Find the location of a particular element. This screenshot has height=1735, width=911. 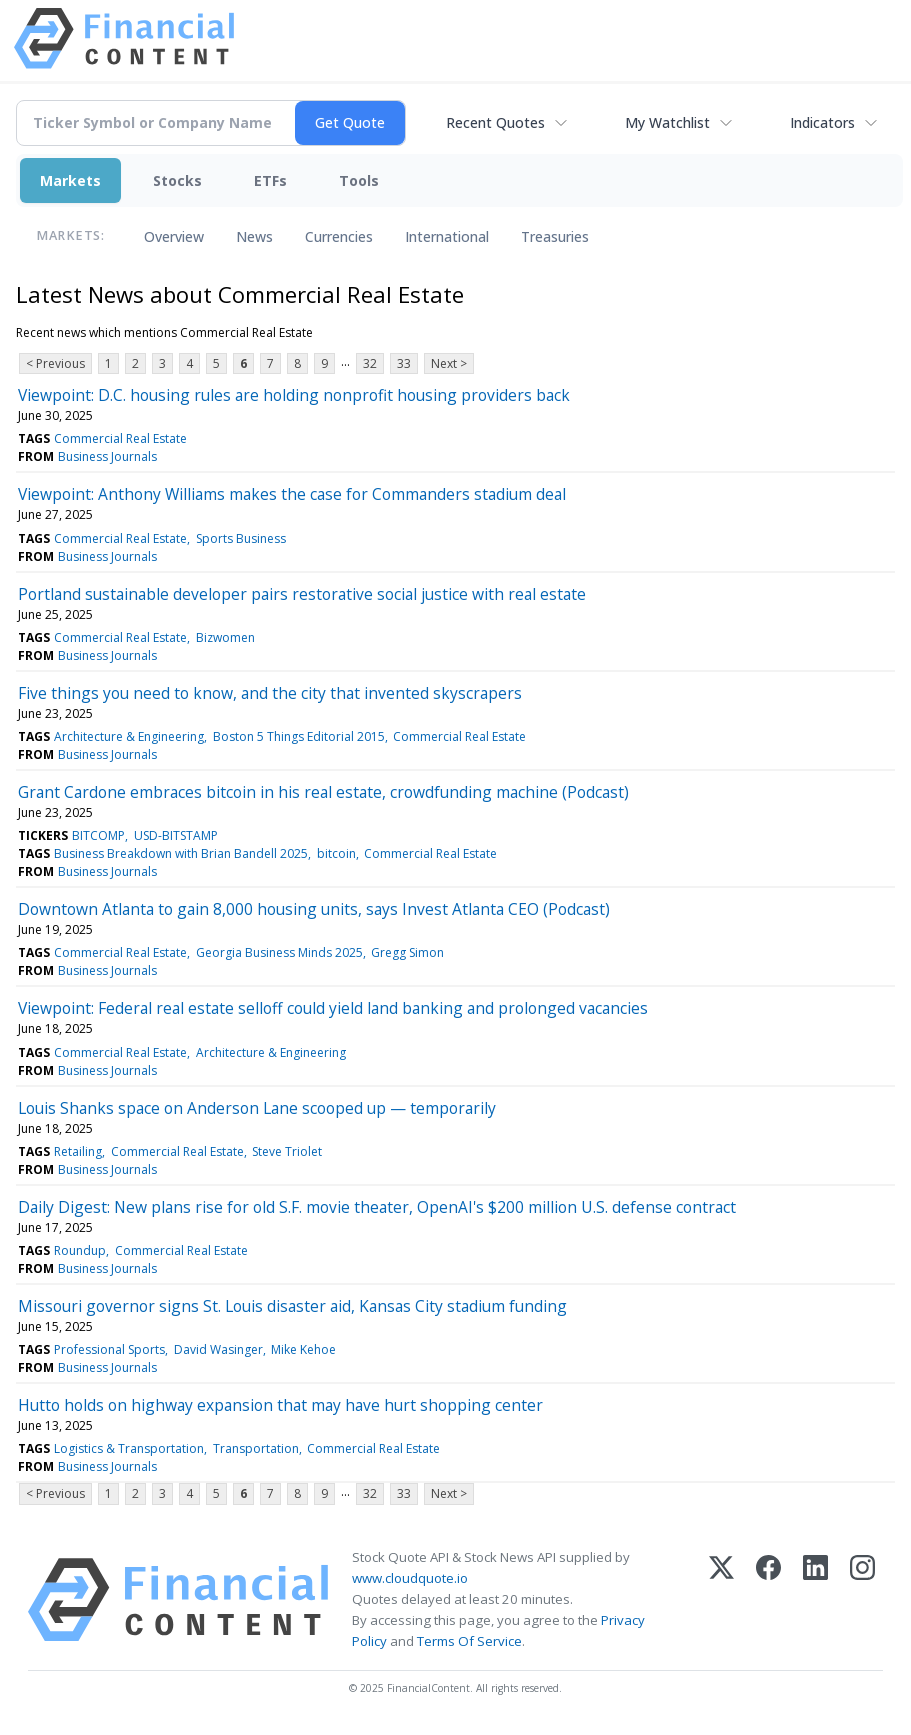

Steve Triolet is located at coordinates (287, 1151).